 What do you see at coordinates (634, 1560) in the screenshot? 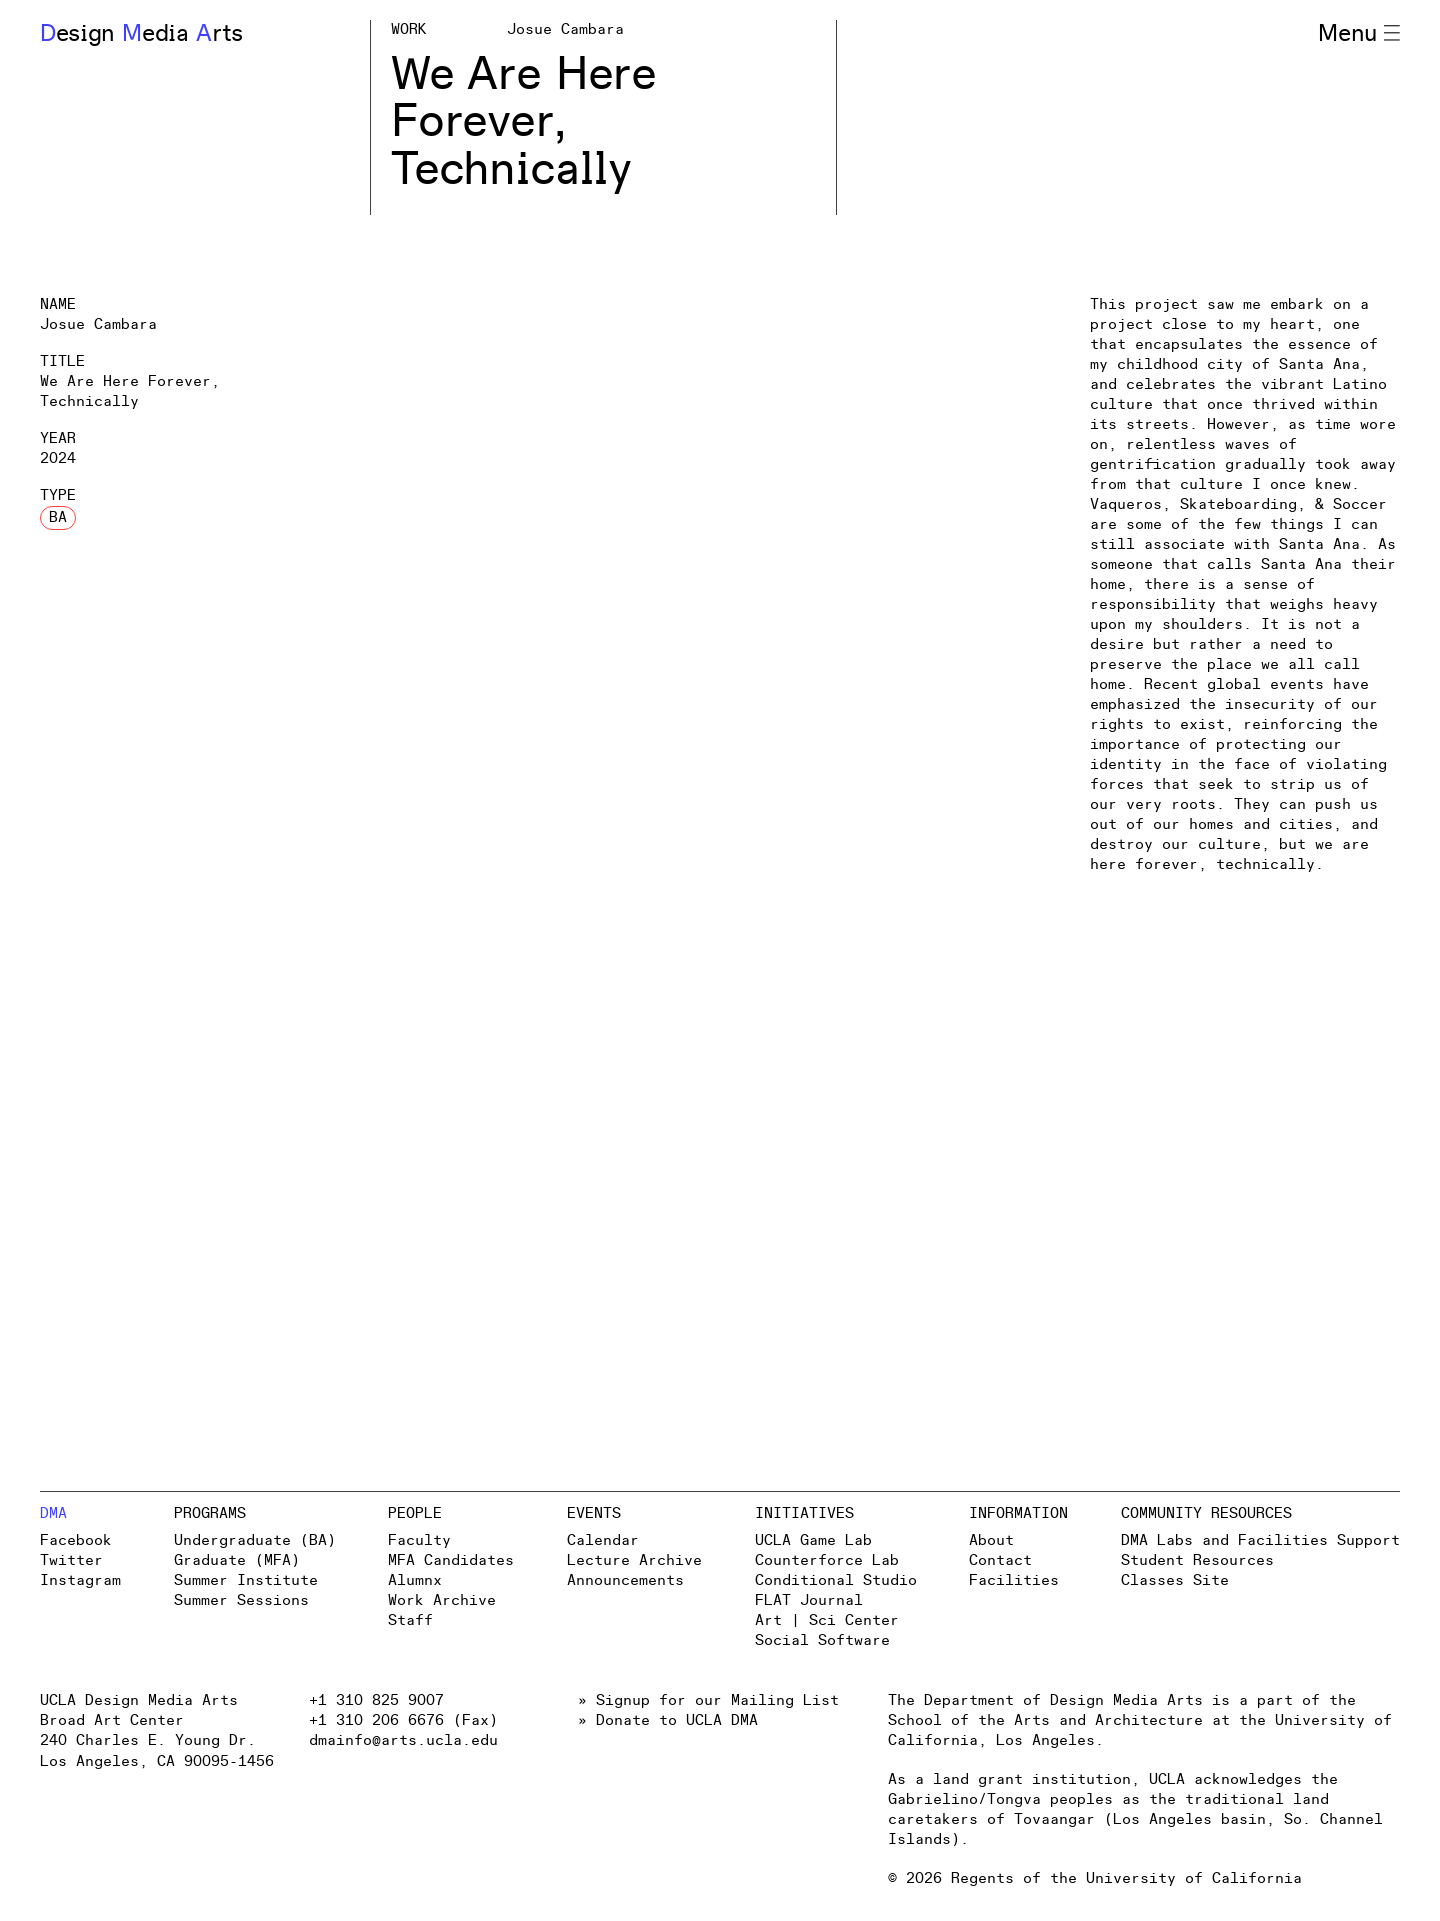
I see `Lecture Archive` at bounding box center [634, 1560].